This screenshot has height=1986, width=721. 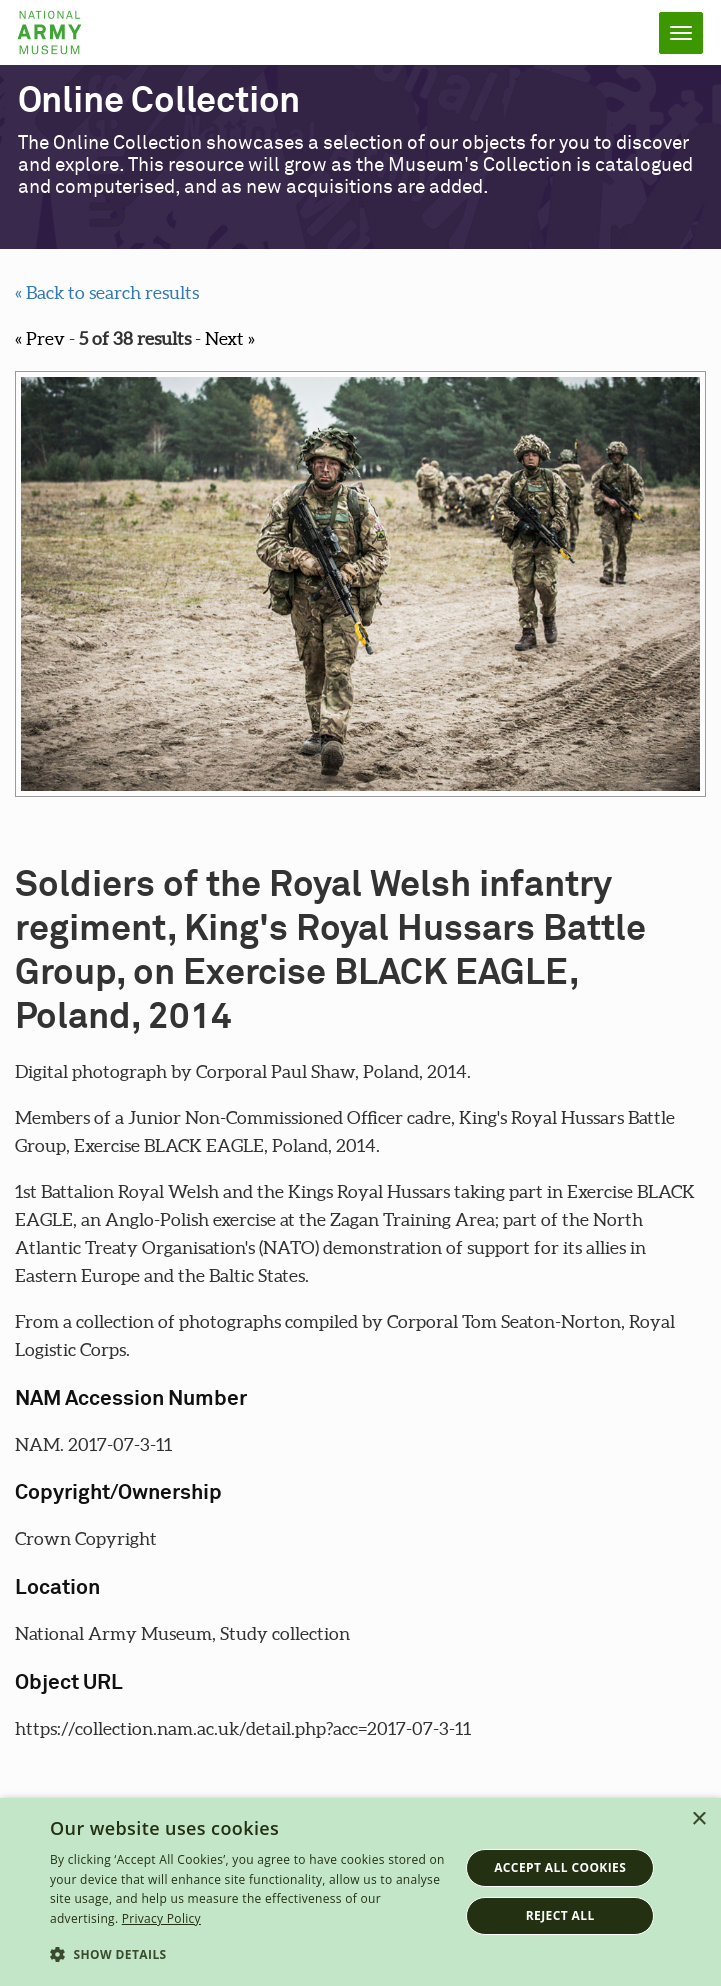 I want to click on Reject all [button], so click(x=560, y=1915).